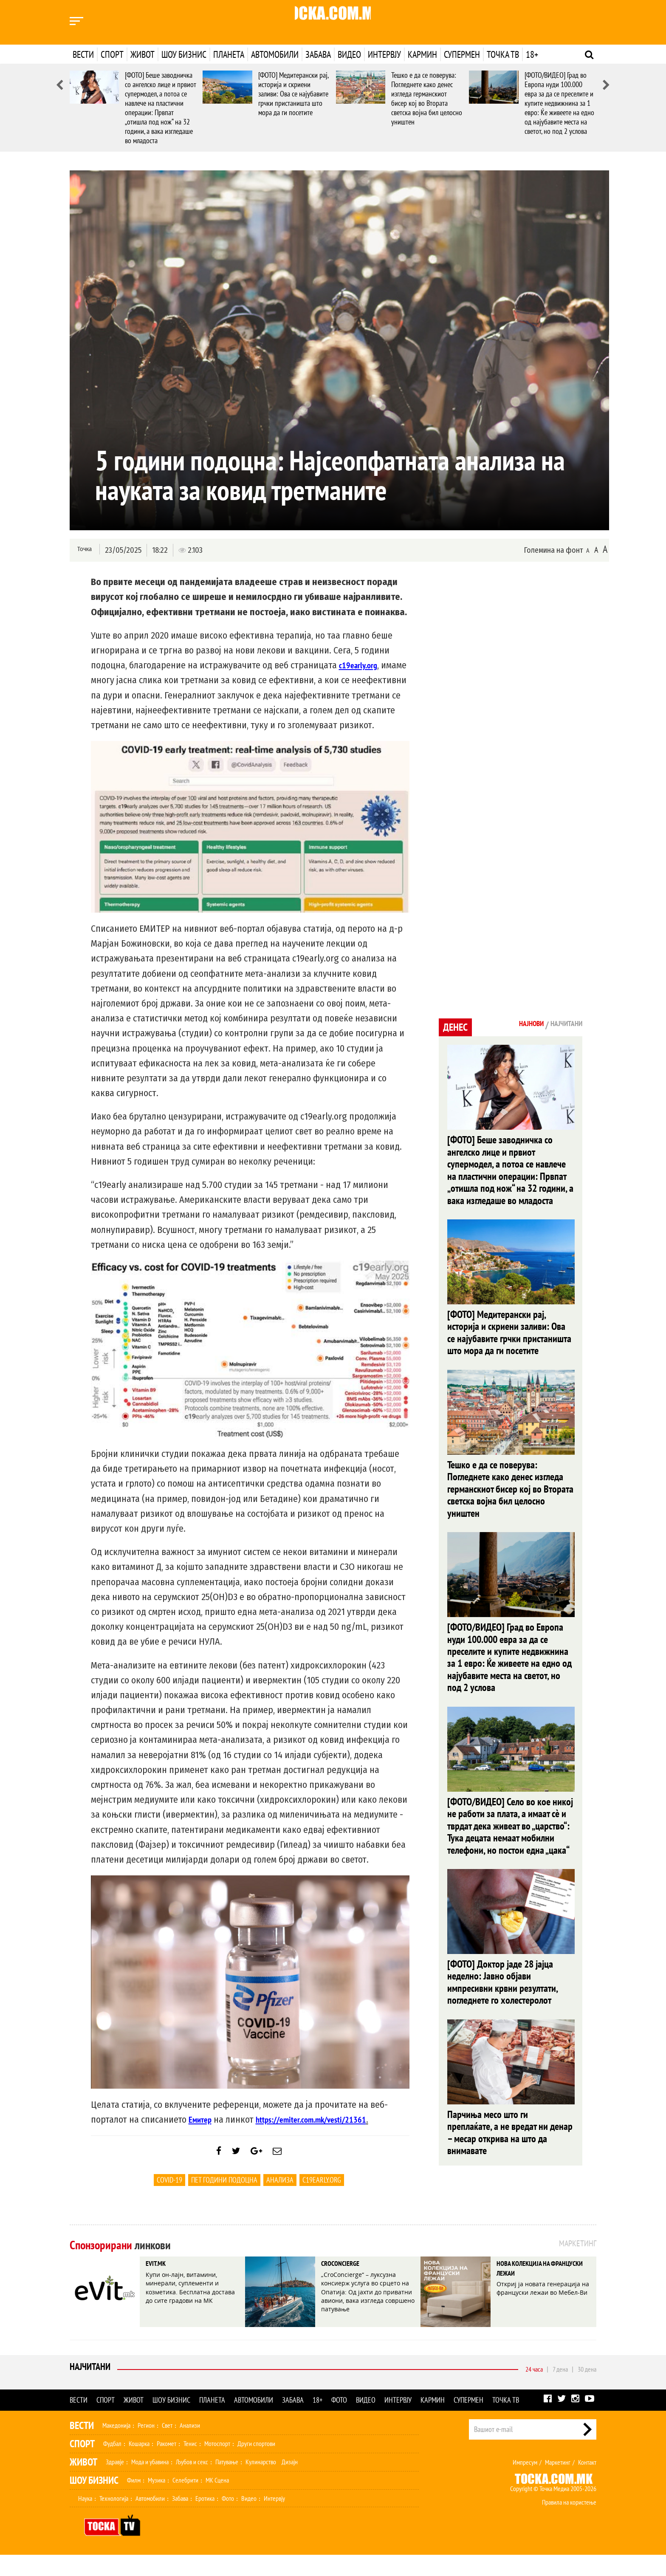  I want to click on Наука, so click(85, 2519).